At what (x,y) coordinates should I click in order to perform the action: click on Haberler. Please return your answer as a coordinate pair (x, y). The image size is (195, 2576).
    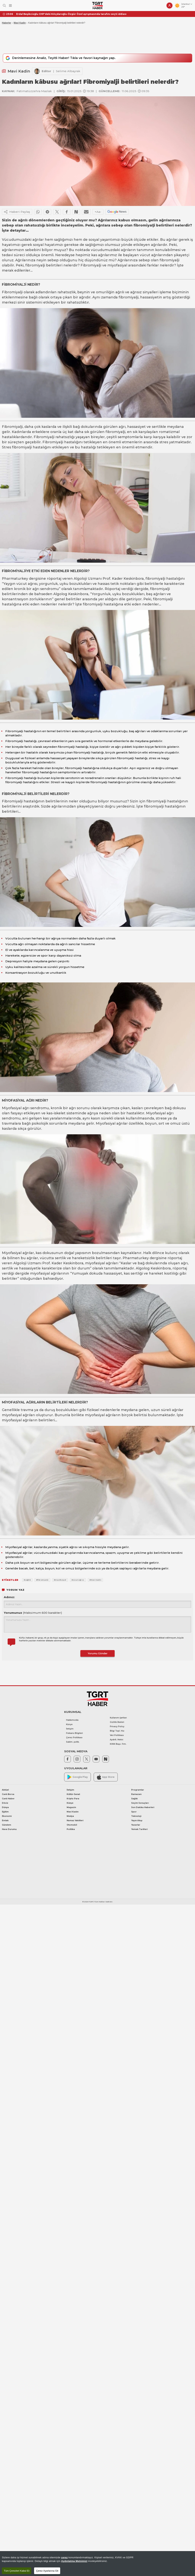
    Looking at the image, I should click on (6, 23).